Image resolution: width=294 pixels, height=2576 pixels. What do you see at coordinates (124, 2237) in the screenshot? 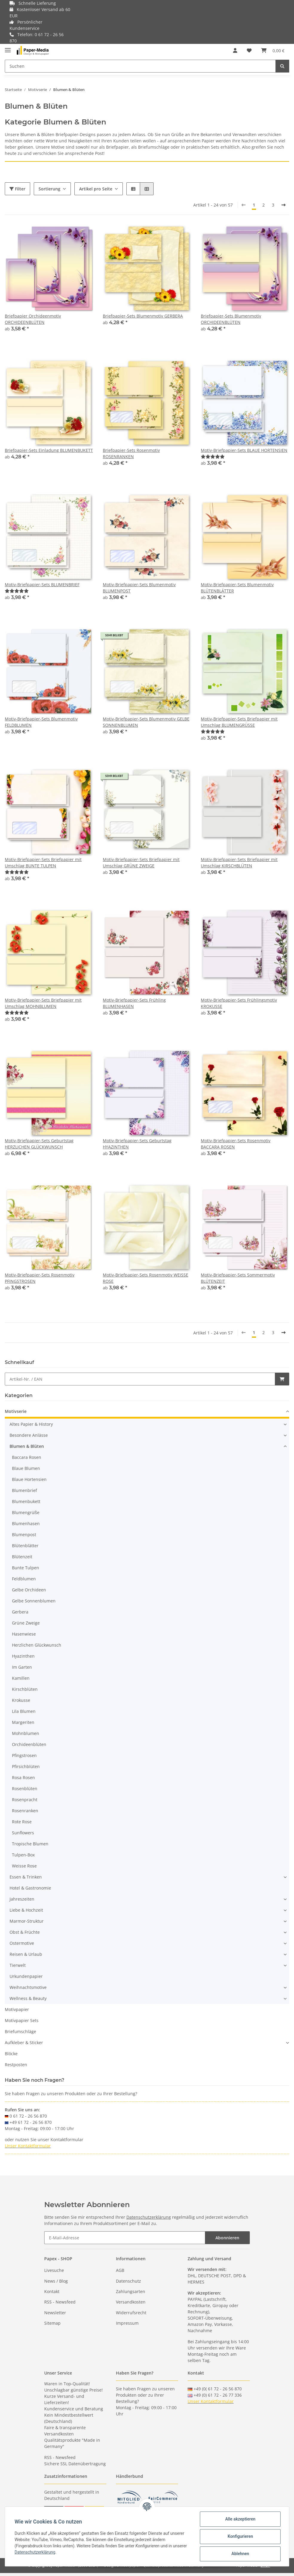
I see `[E-Mail-Adresse]` at bounding box center [124, 2237].